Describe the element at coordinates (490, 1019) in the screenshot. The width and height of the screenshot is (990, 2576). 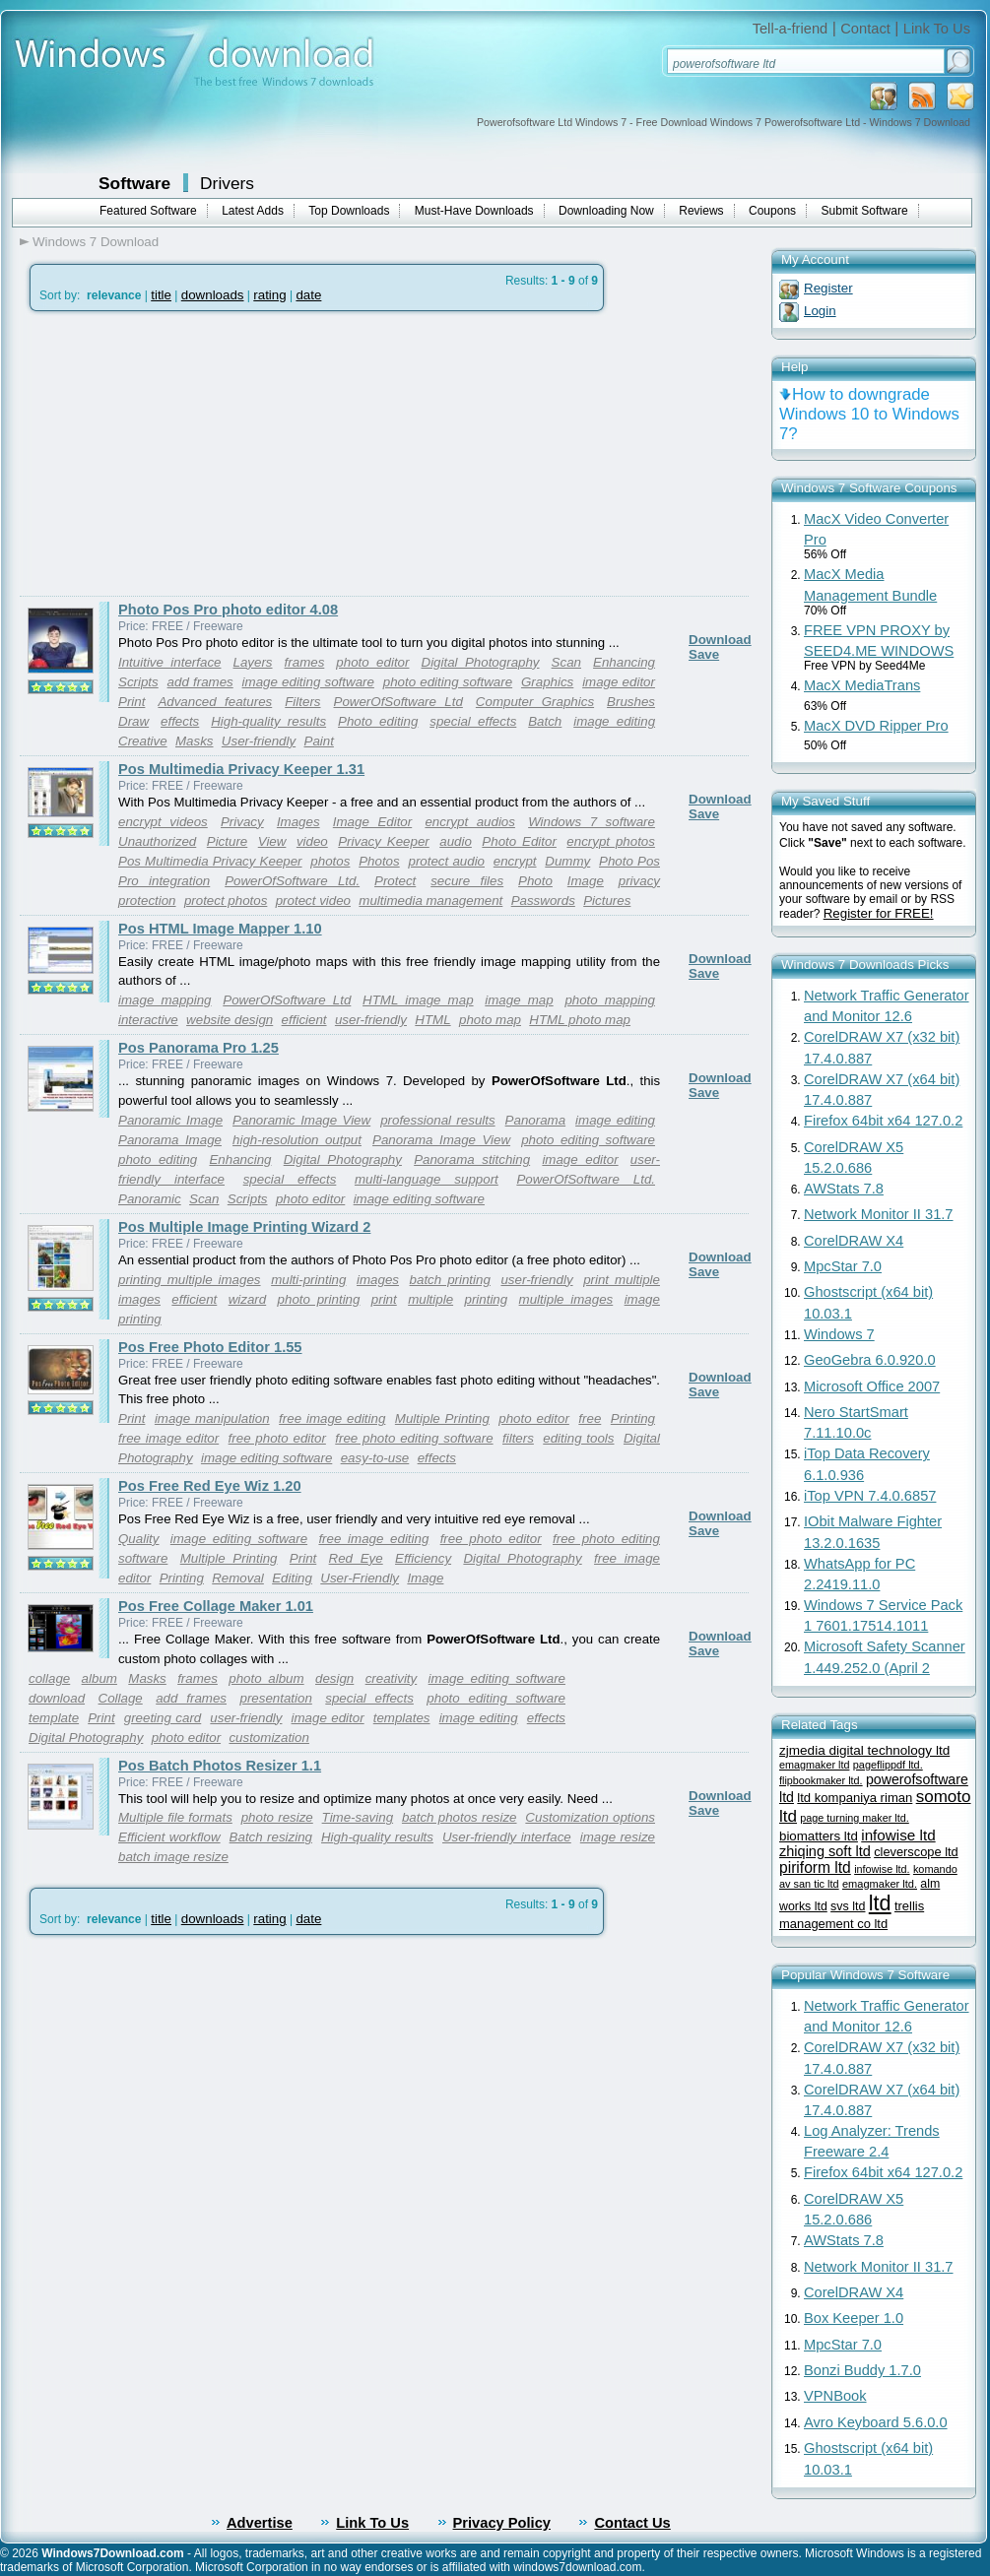
I see `photo map` at that location.